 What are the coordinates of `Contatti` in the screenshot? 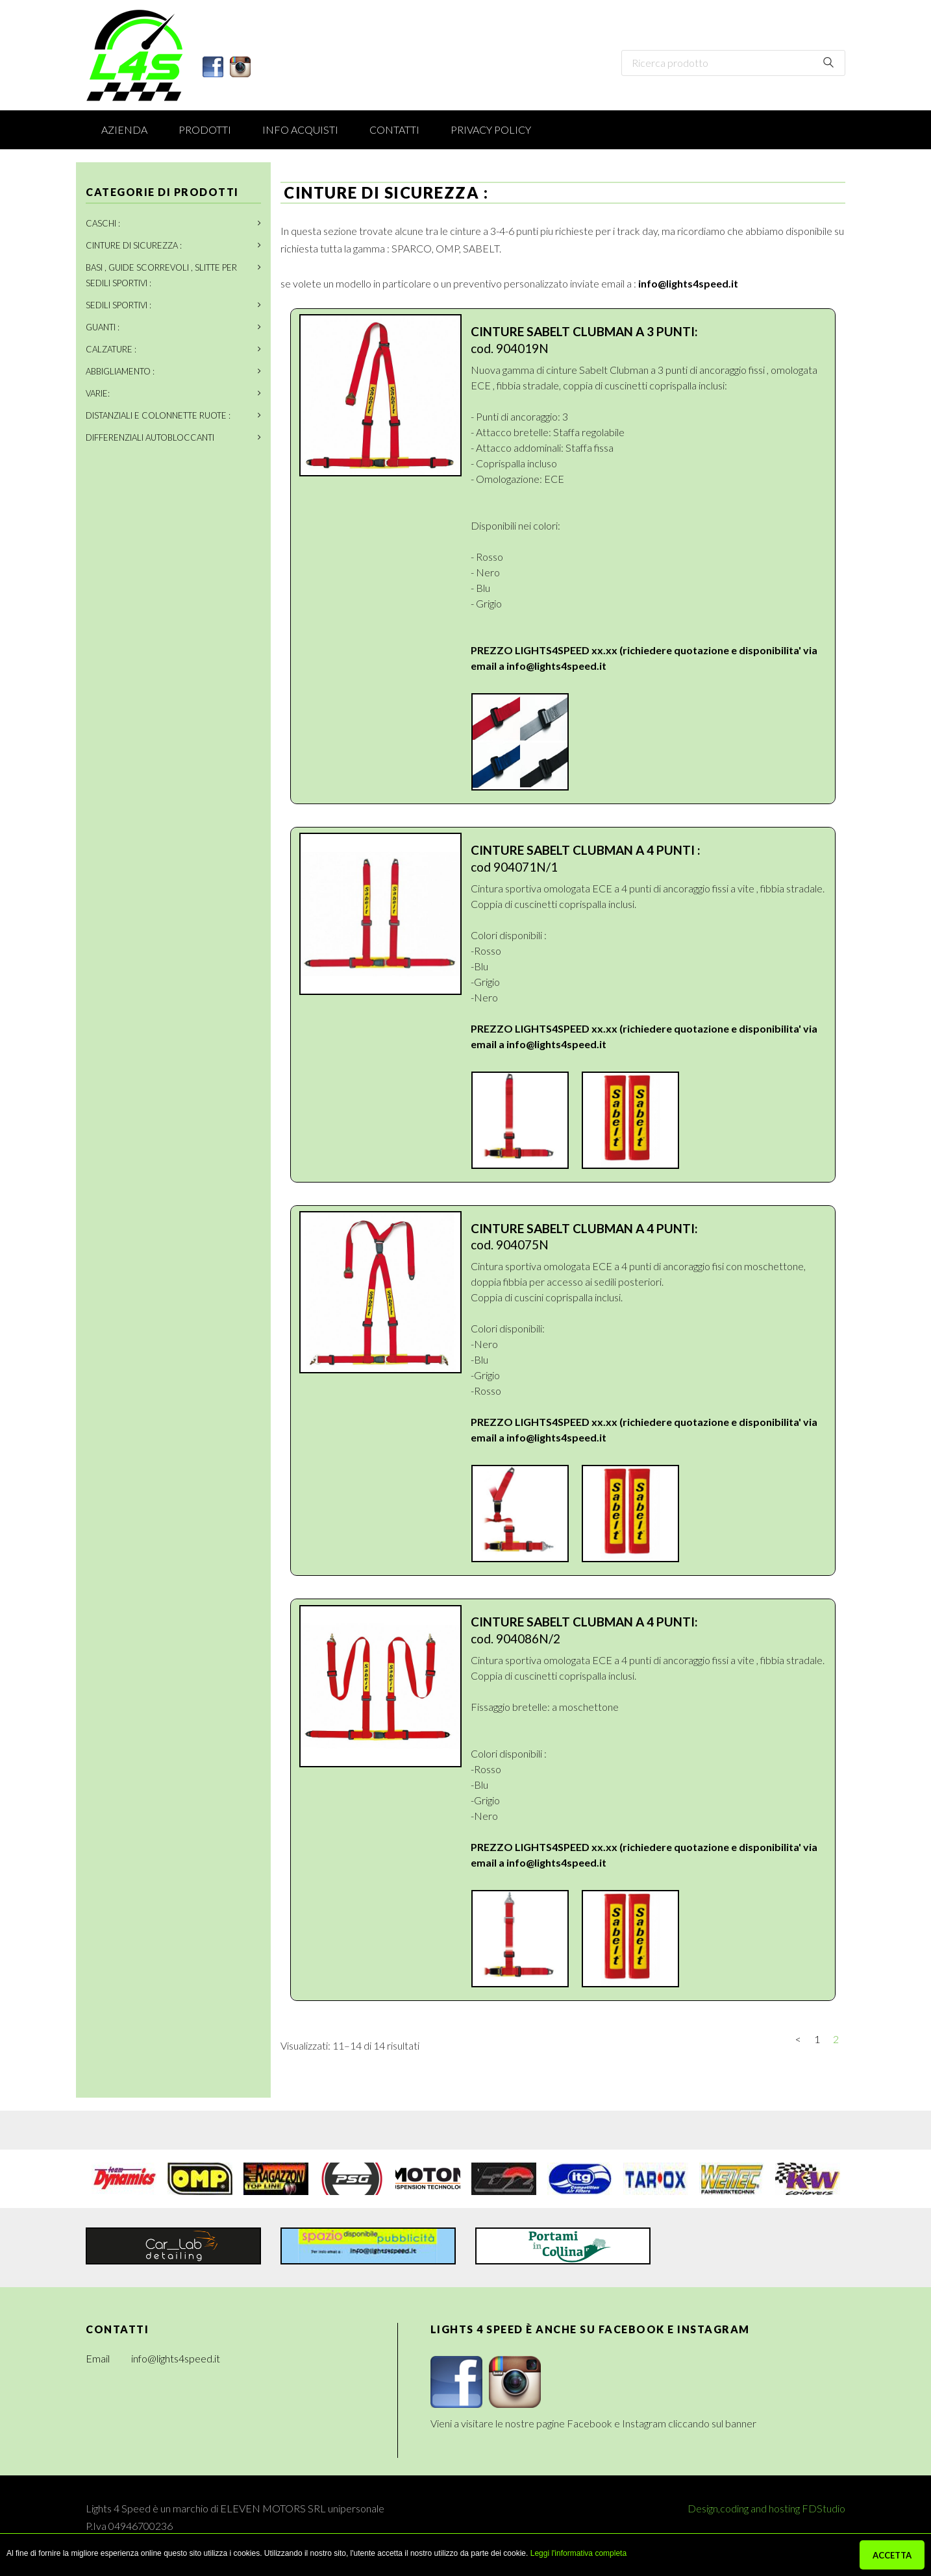 It's located at (394, 129).